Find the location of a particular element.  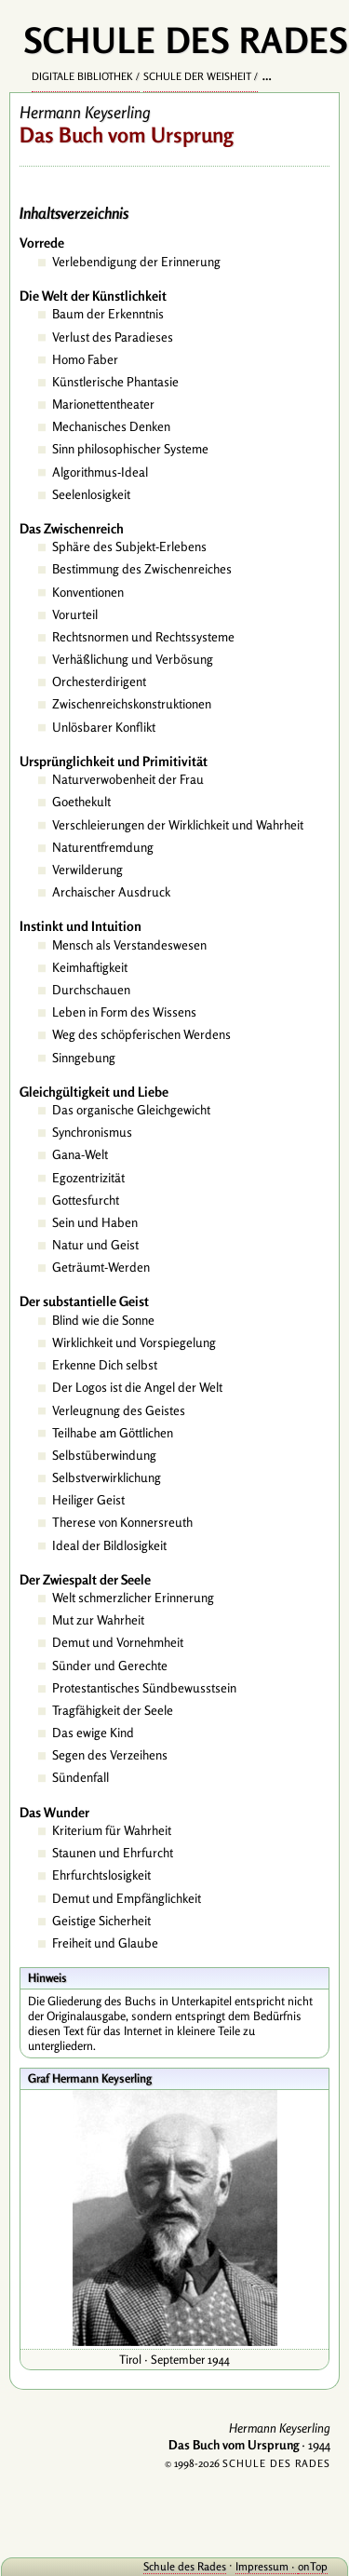

Mechanisches Denken is located at coordinates (111, 426).